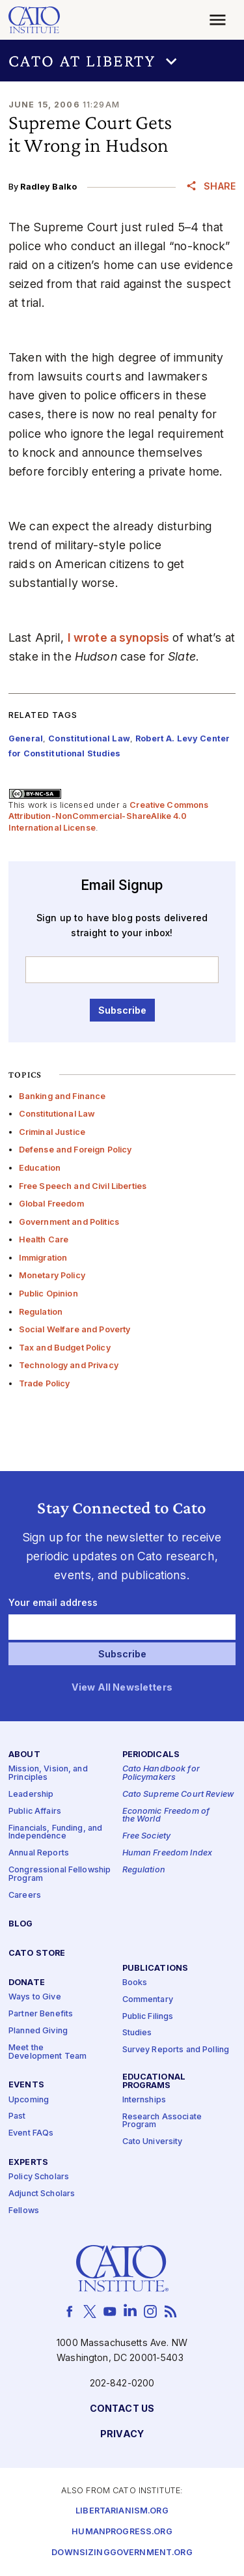 Image resolution: width=244 pixels, height=2576 pixels. I want to click on Publications, so click(155, 1968).